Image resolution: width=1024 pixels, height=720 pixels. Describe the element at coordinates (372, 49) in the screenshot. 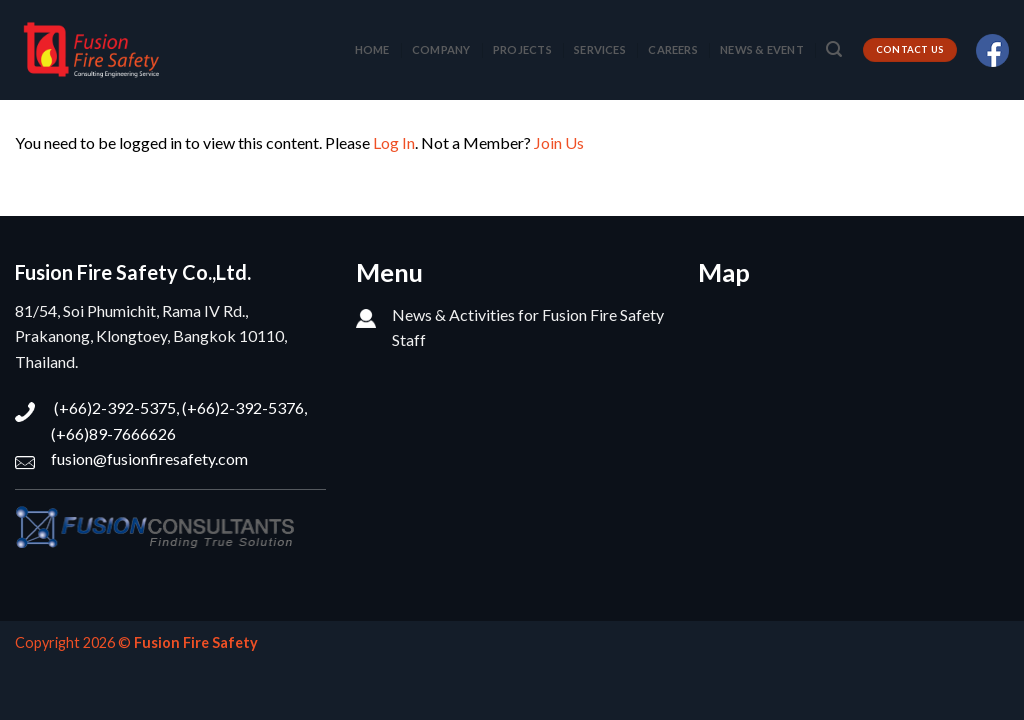

I see `HOME` at that location.